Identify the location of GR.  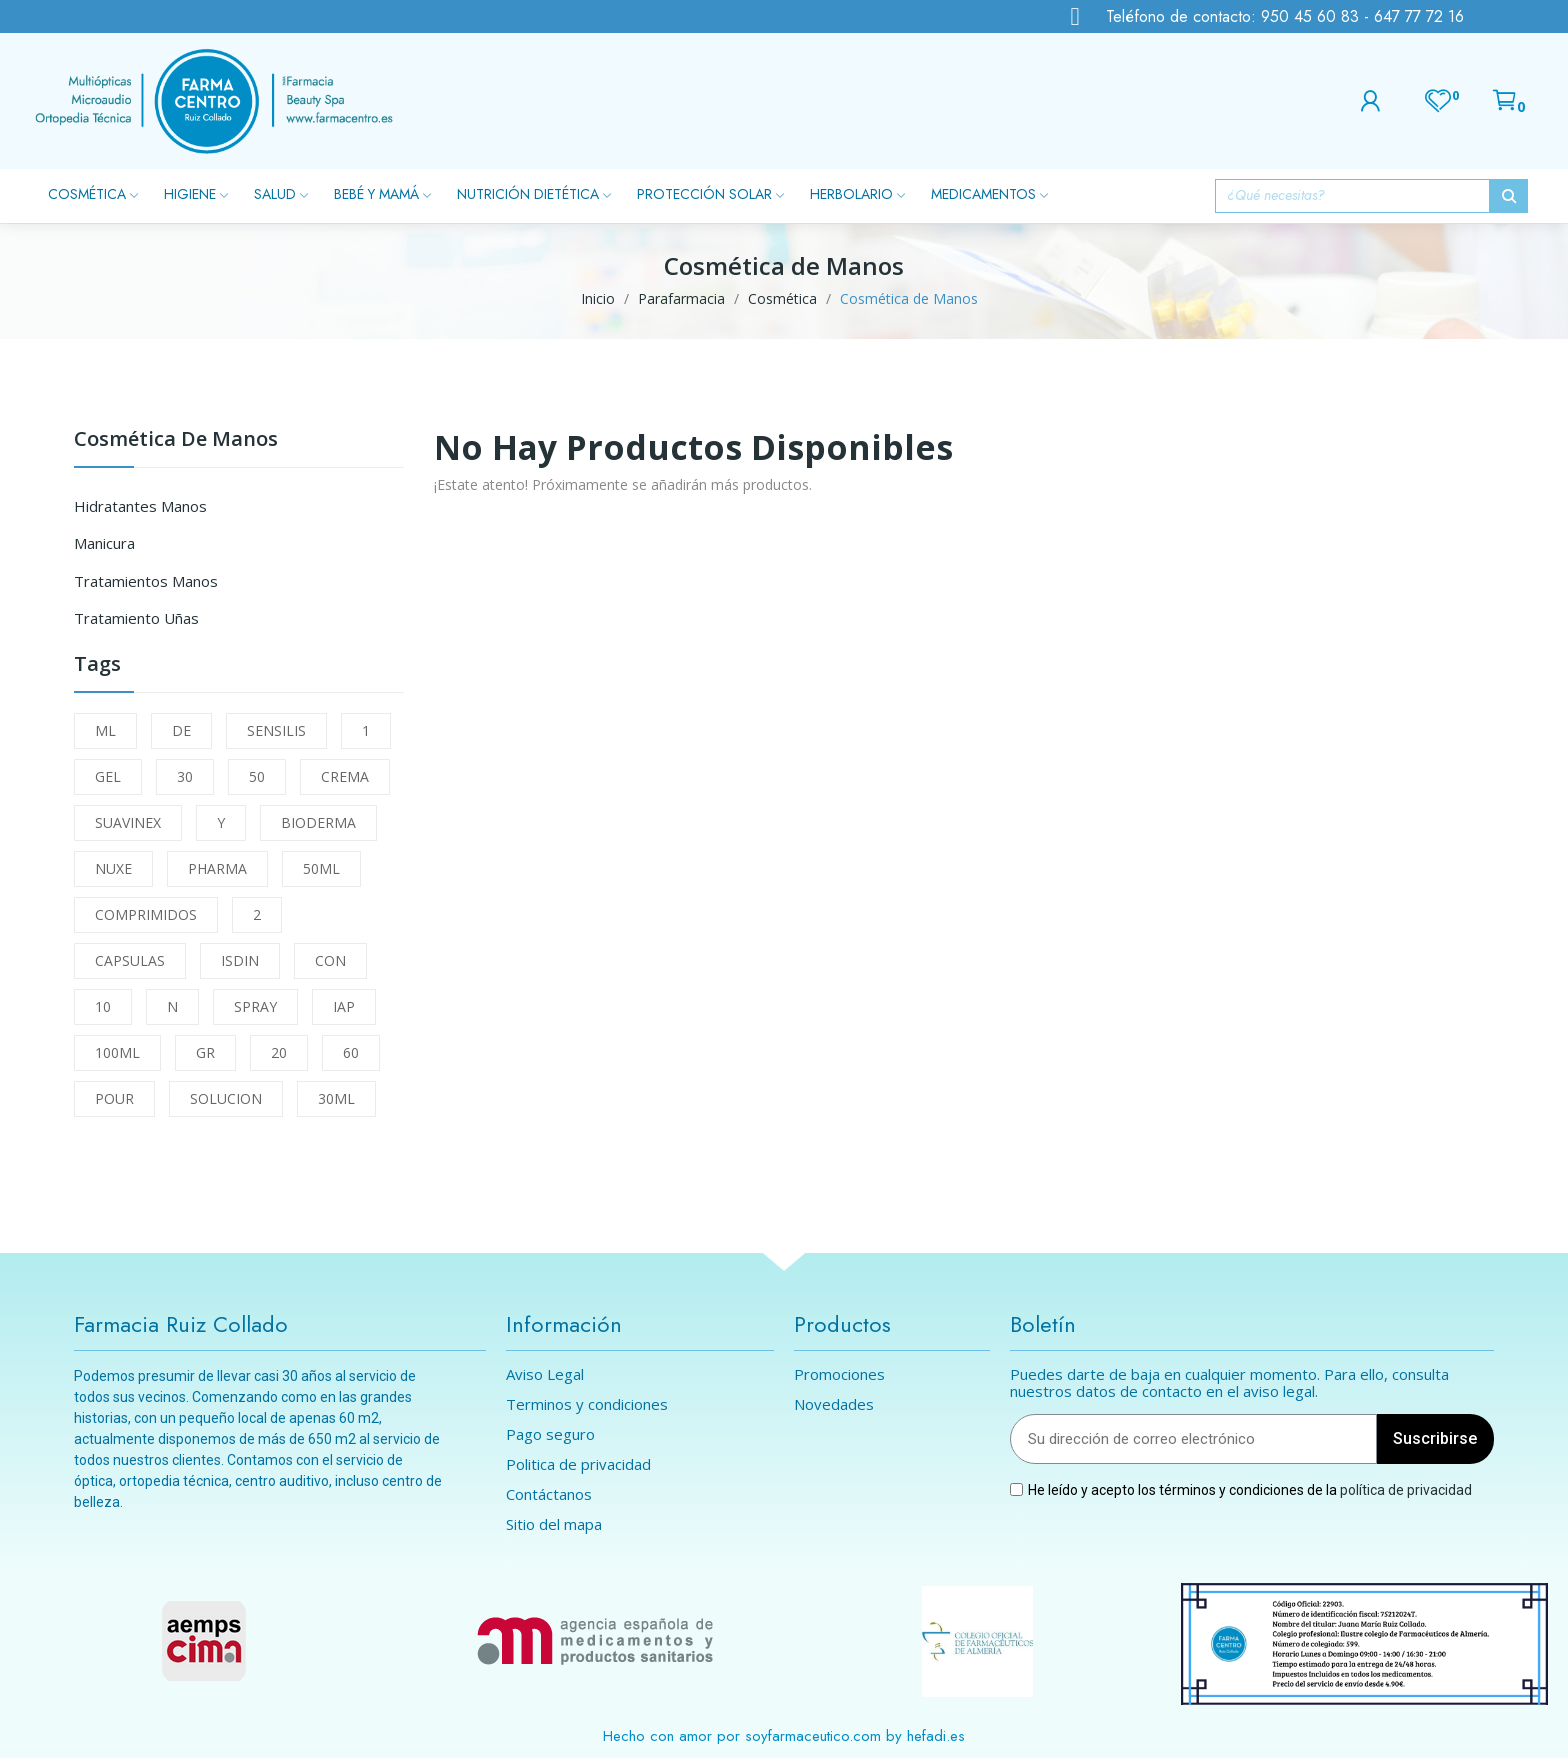
(205, 1052).